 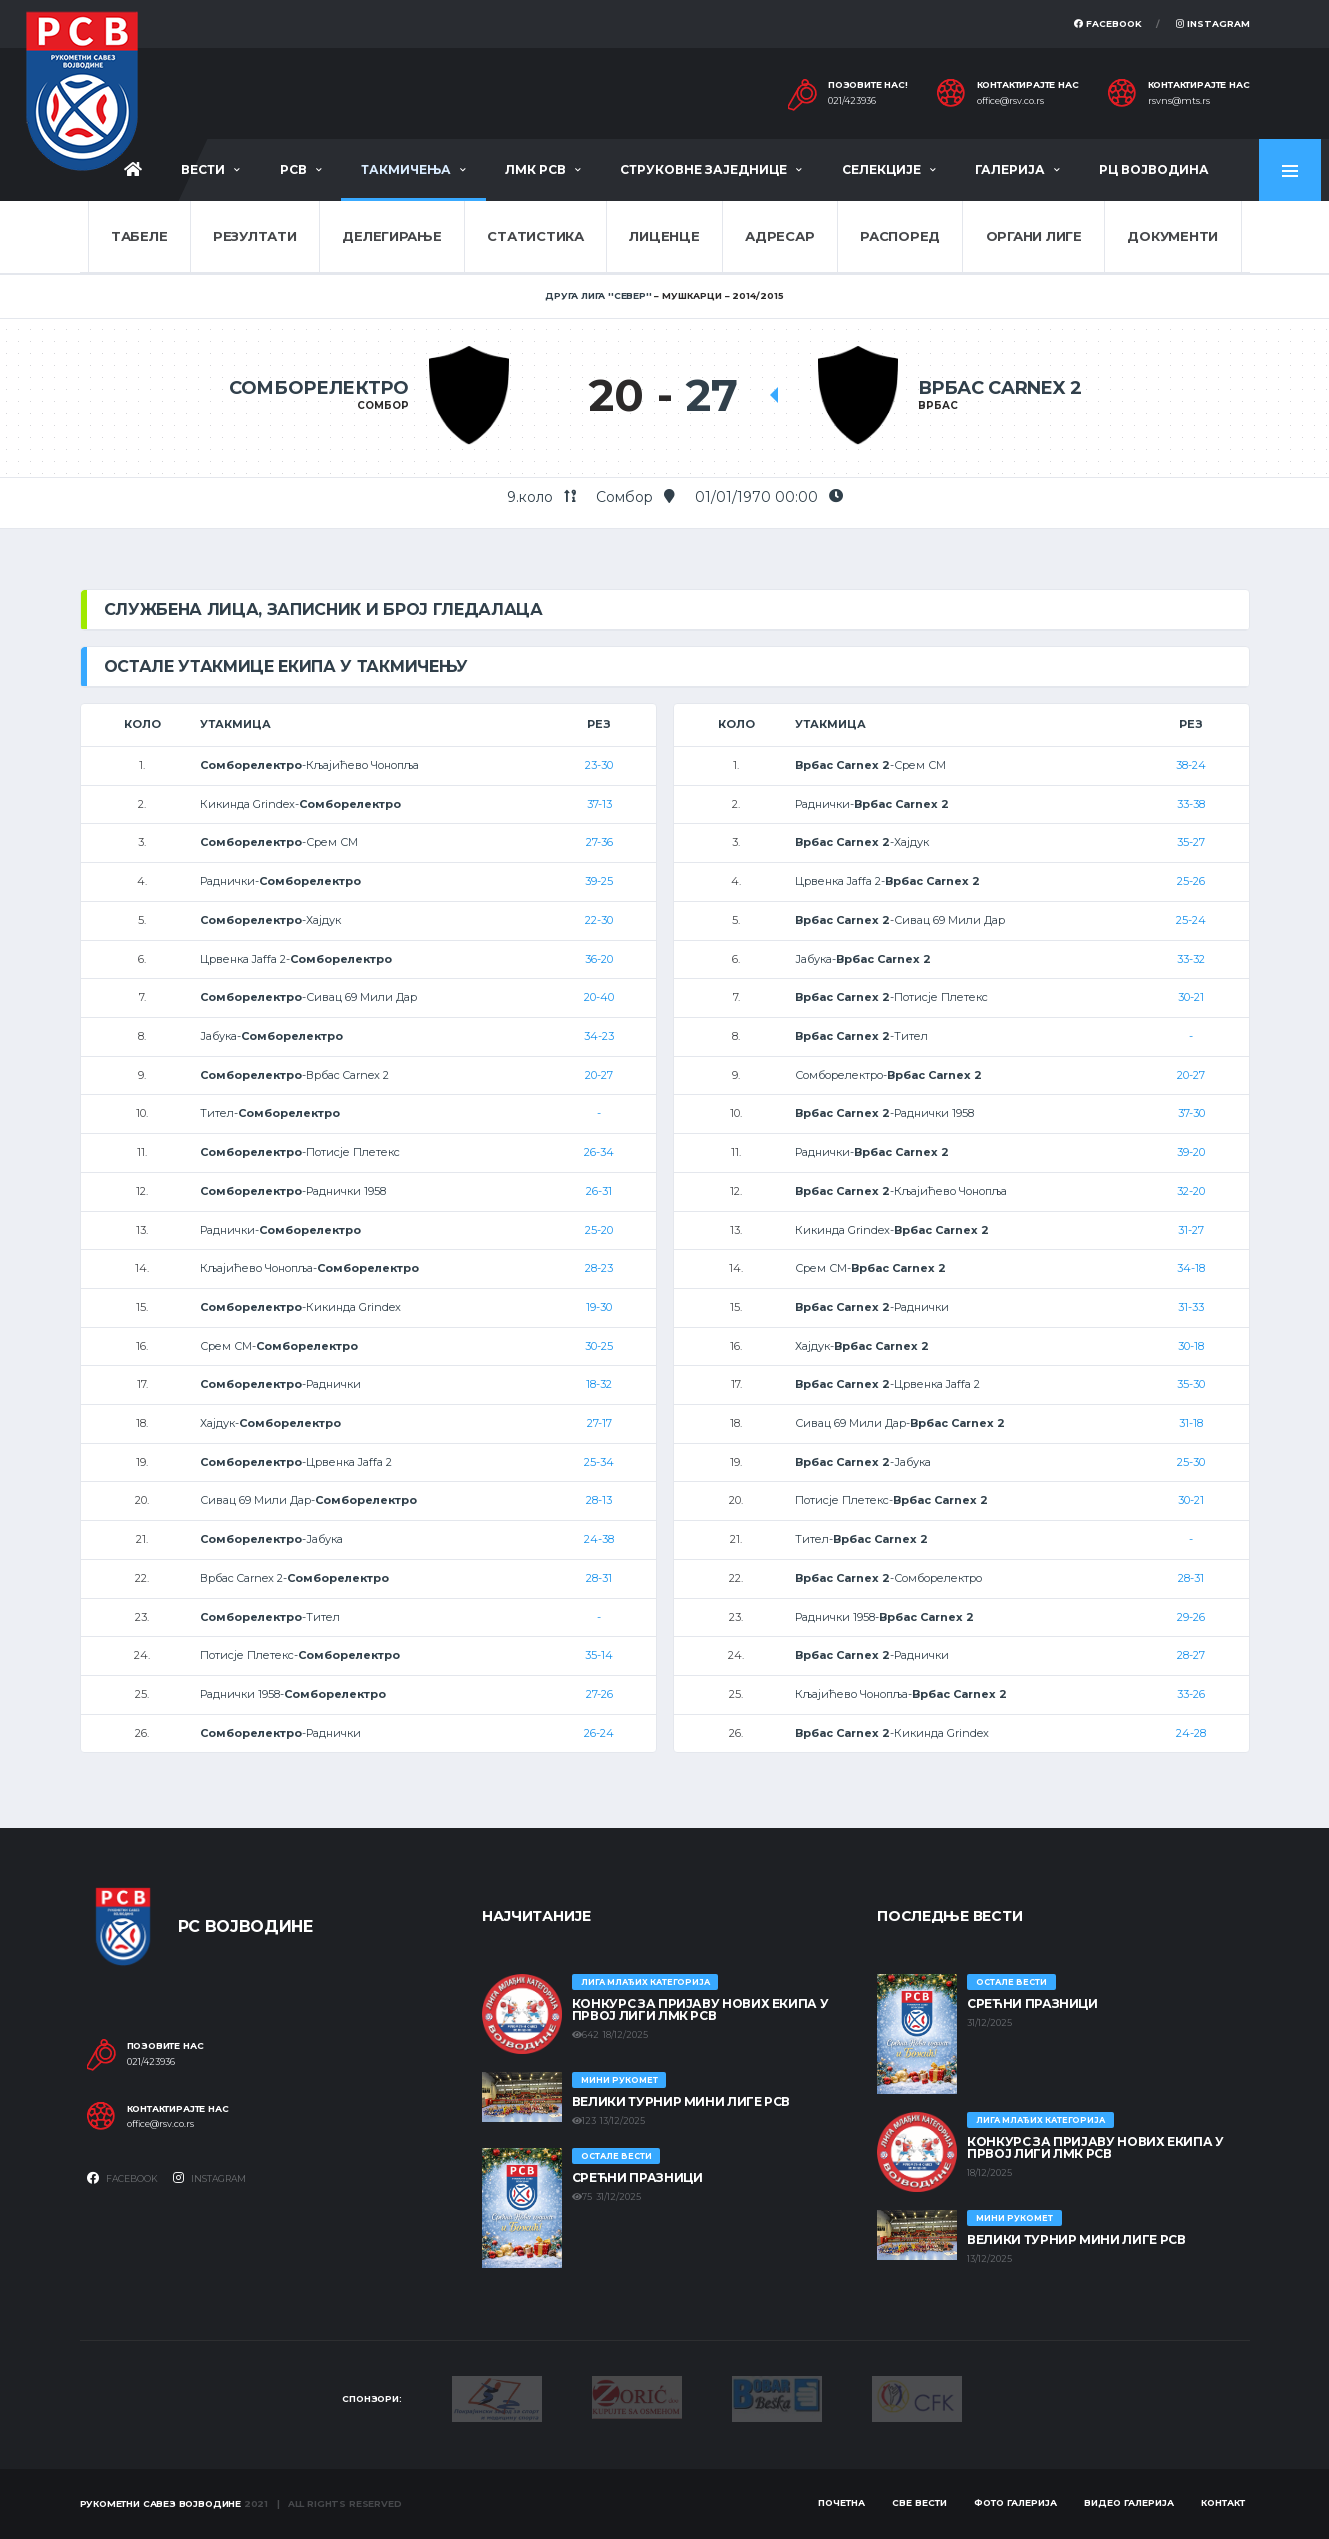 What do you see at coordinates (599, 1462) in the screenshot?
I see `25-34` at bounding box center [599, 1462].